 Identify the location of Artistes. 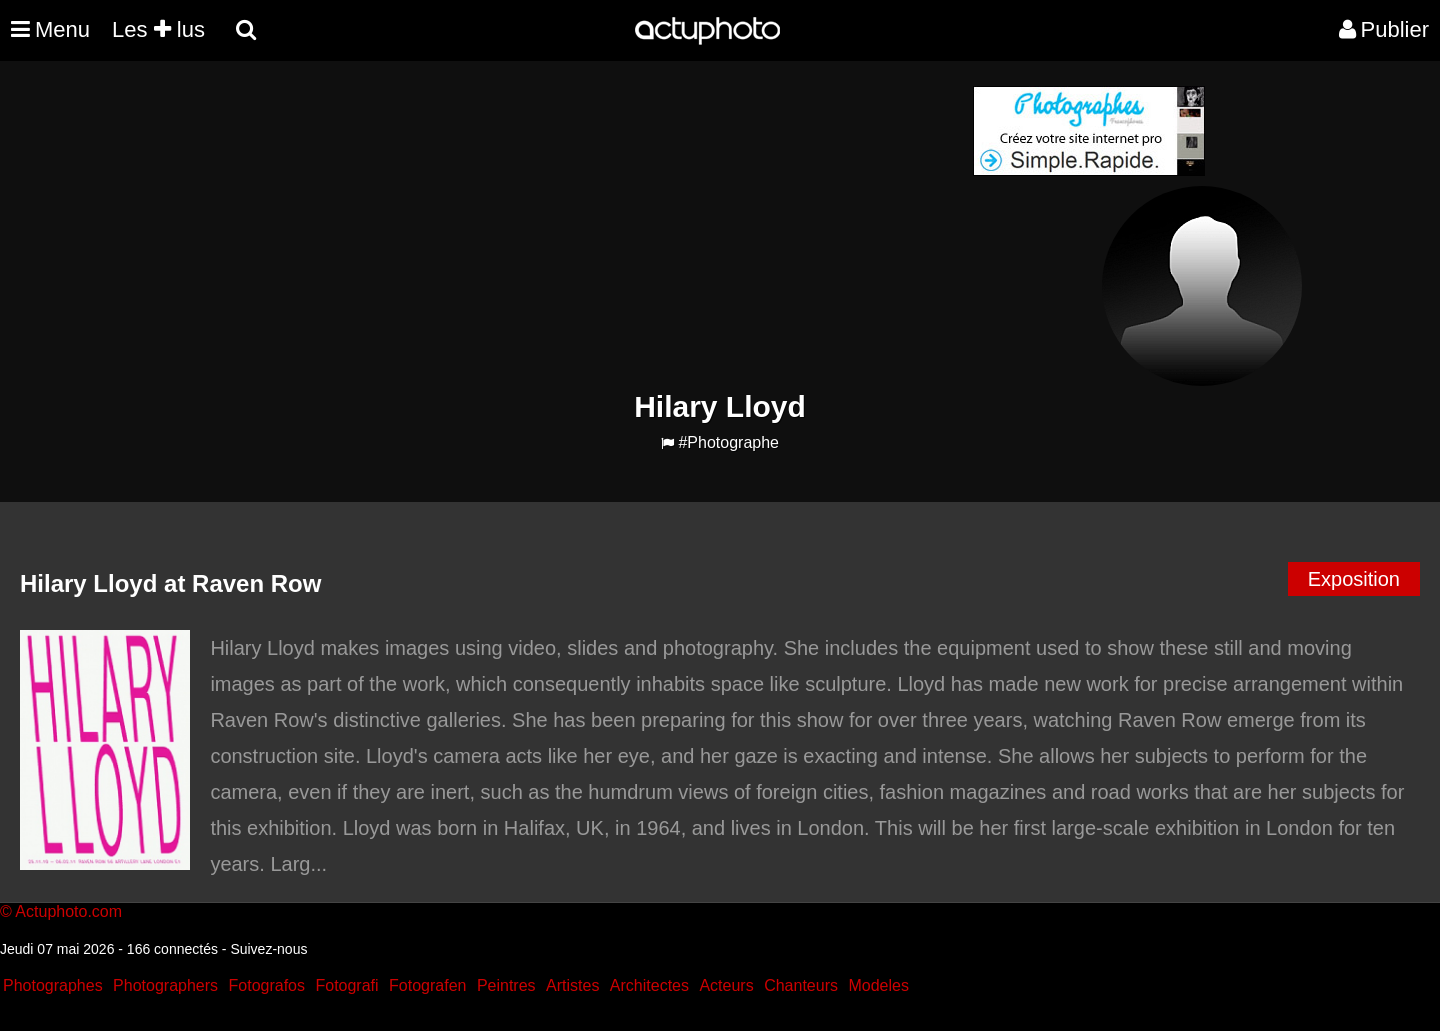
(572, 985).